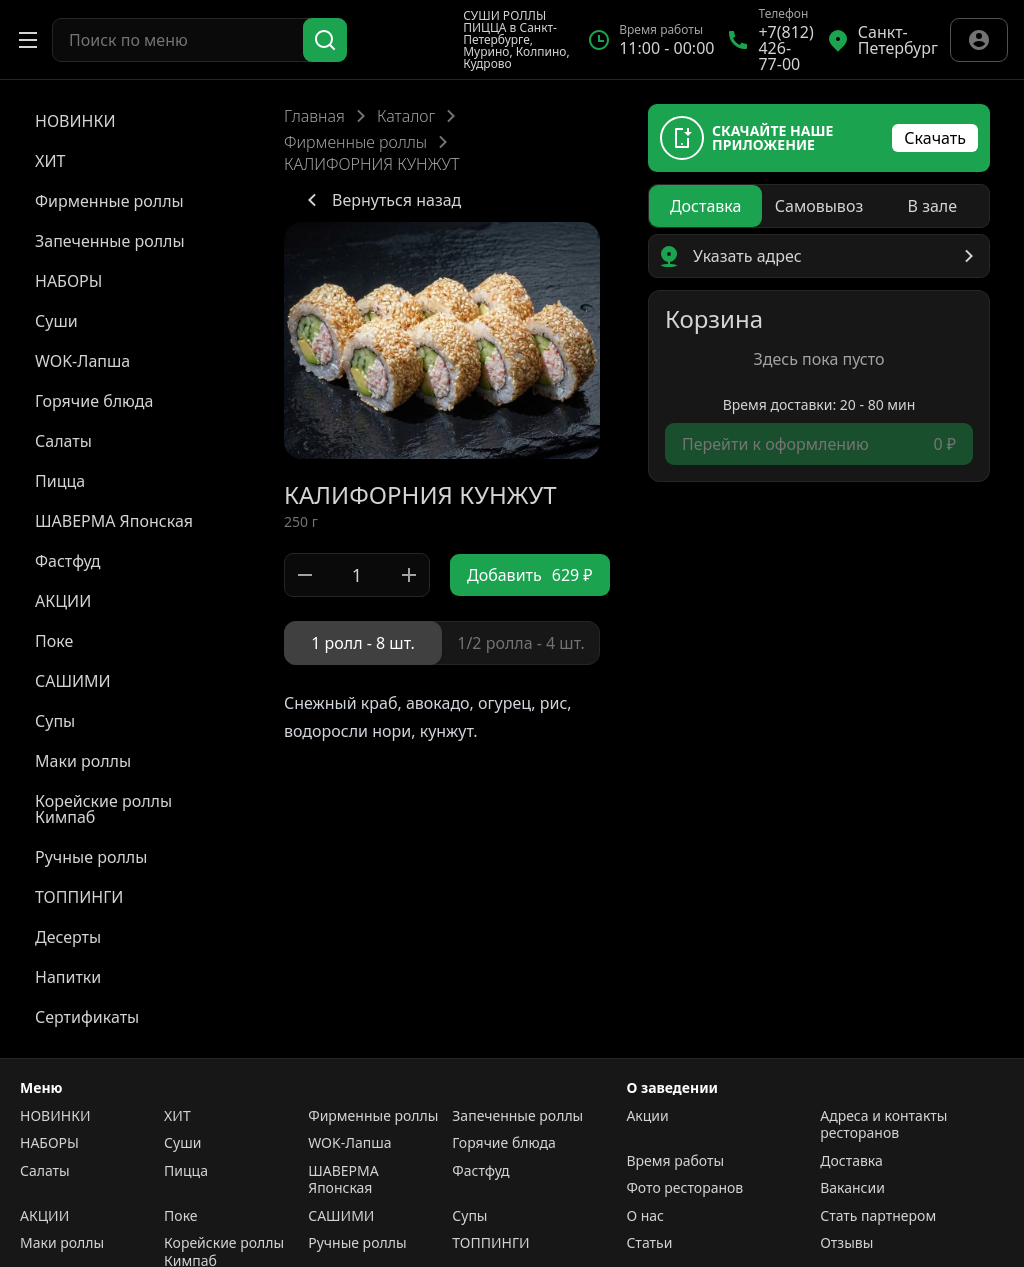 Image resolution: width=1024 pixels, height=1267 pixels. I want to click on [Открыть меню], so click(28, 40).